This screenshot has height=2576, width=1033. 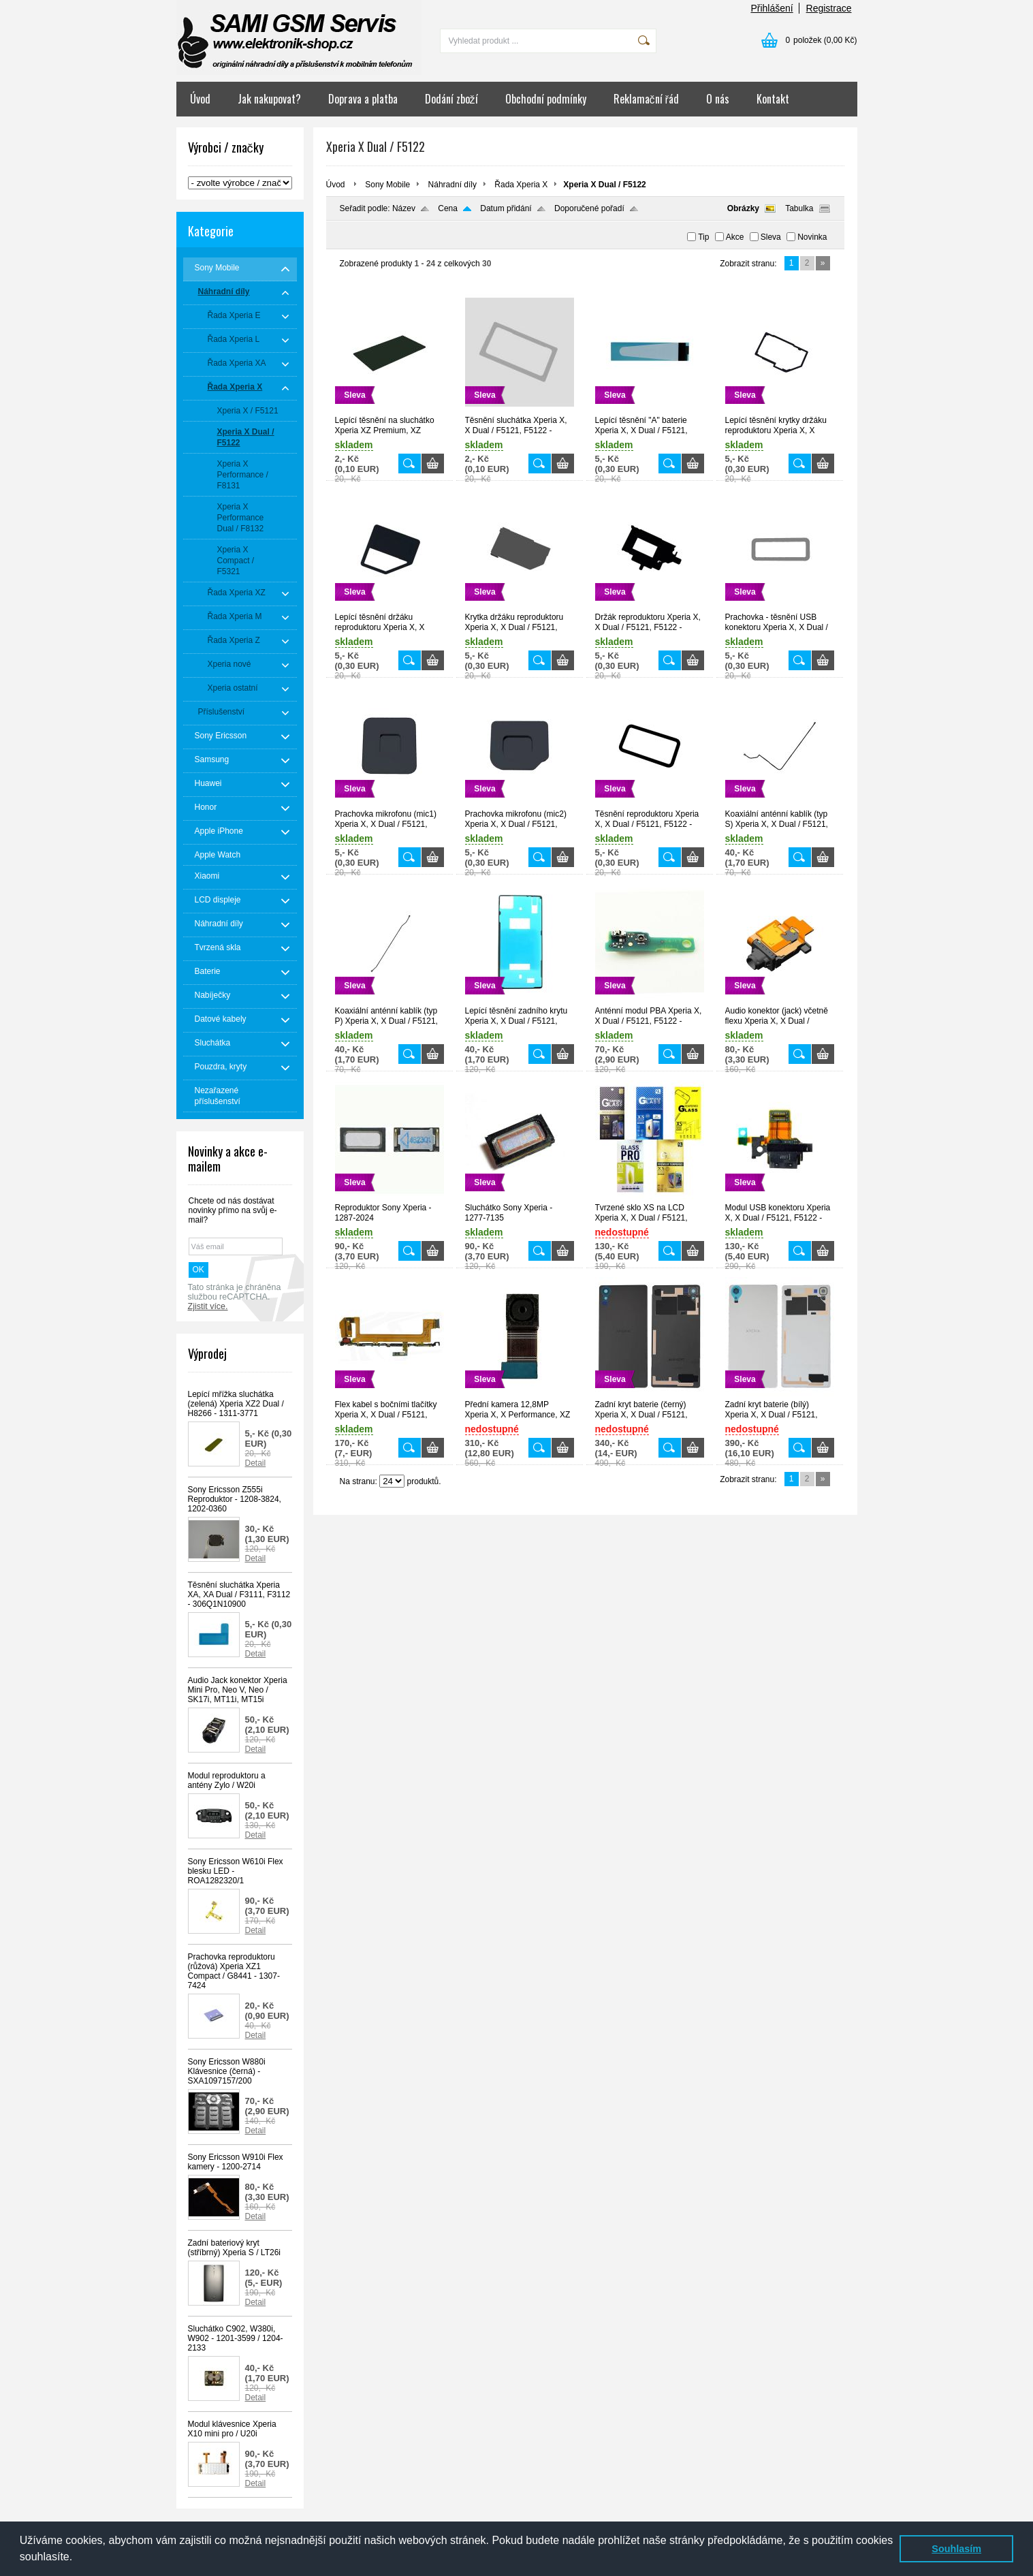 What do you see at coordinates (799, 208) in the screenshot?
I see `Tabulka` at bounding box center [799, 208].